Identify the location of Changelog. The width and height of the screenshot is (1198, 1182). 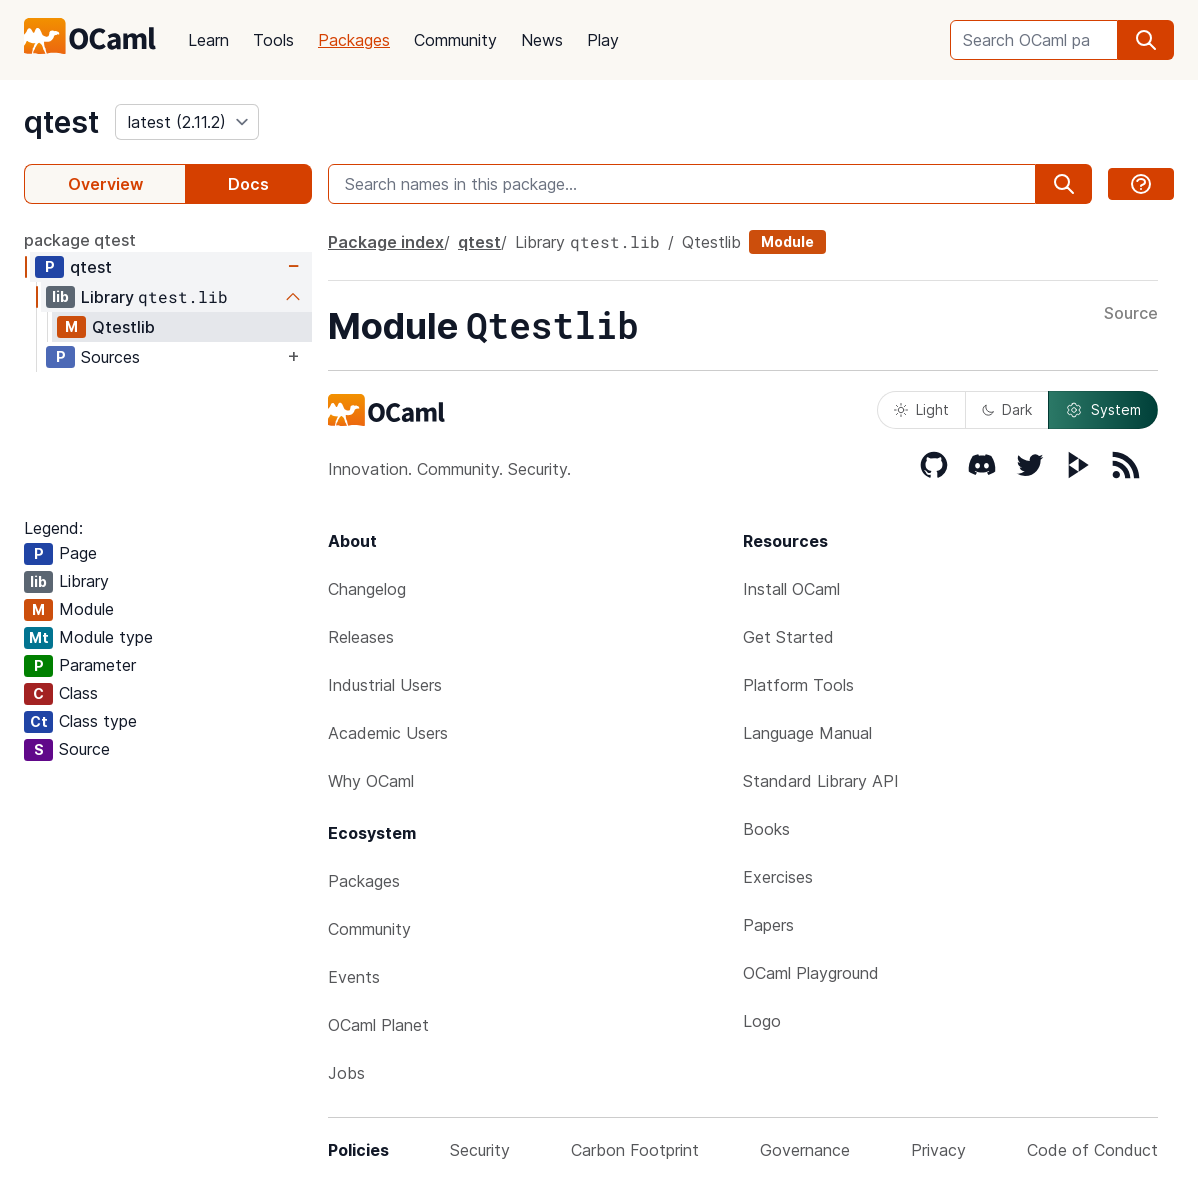
(367, 589).